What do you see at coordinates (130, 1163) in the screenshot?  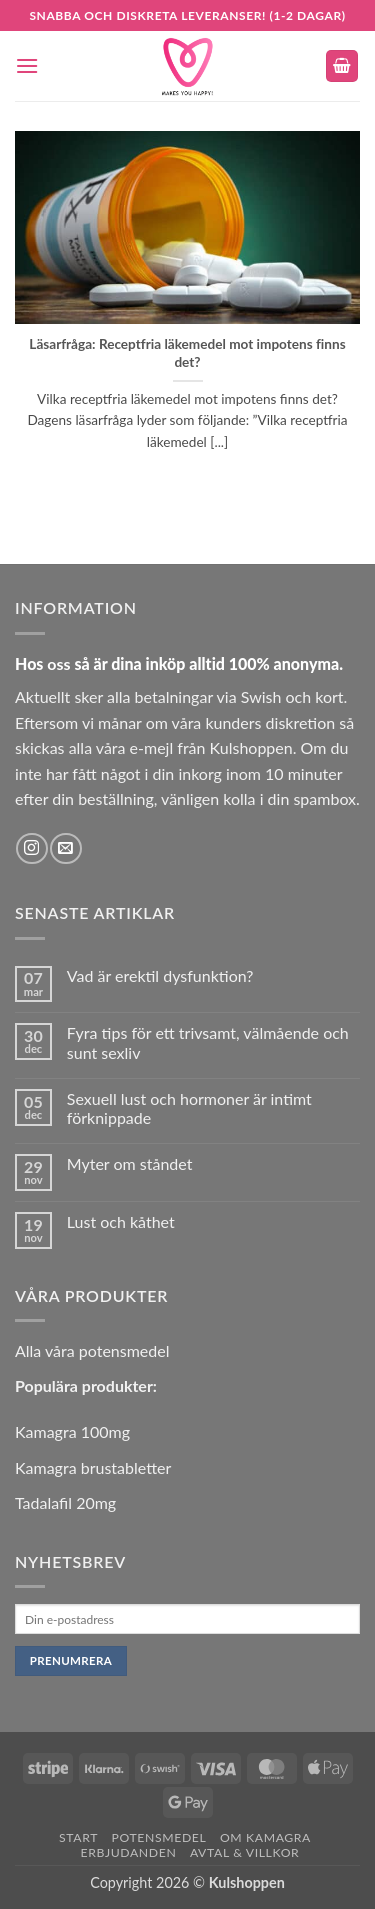 I see `Myter om ståndet` at bounding box center [130, 1163].